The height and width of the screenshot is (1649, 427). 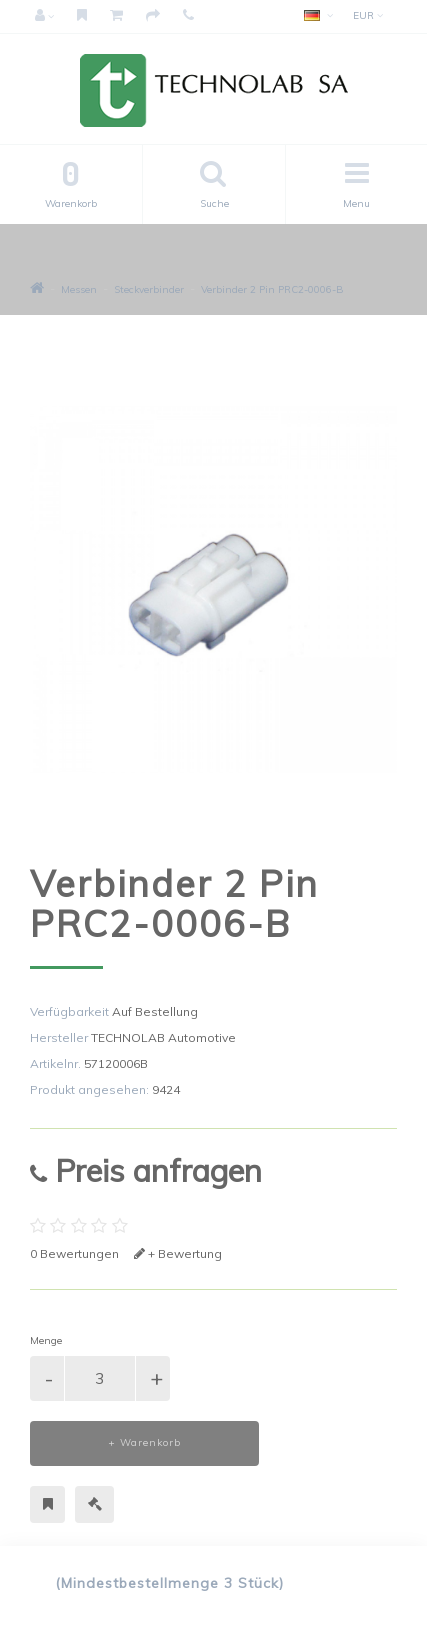 What do you see at coordinates (79, 289) in the screenshot?
I see `Messen` at bounding box center [79, 289].